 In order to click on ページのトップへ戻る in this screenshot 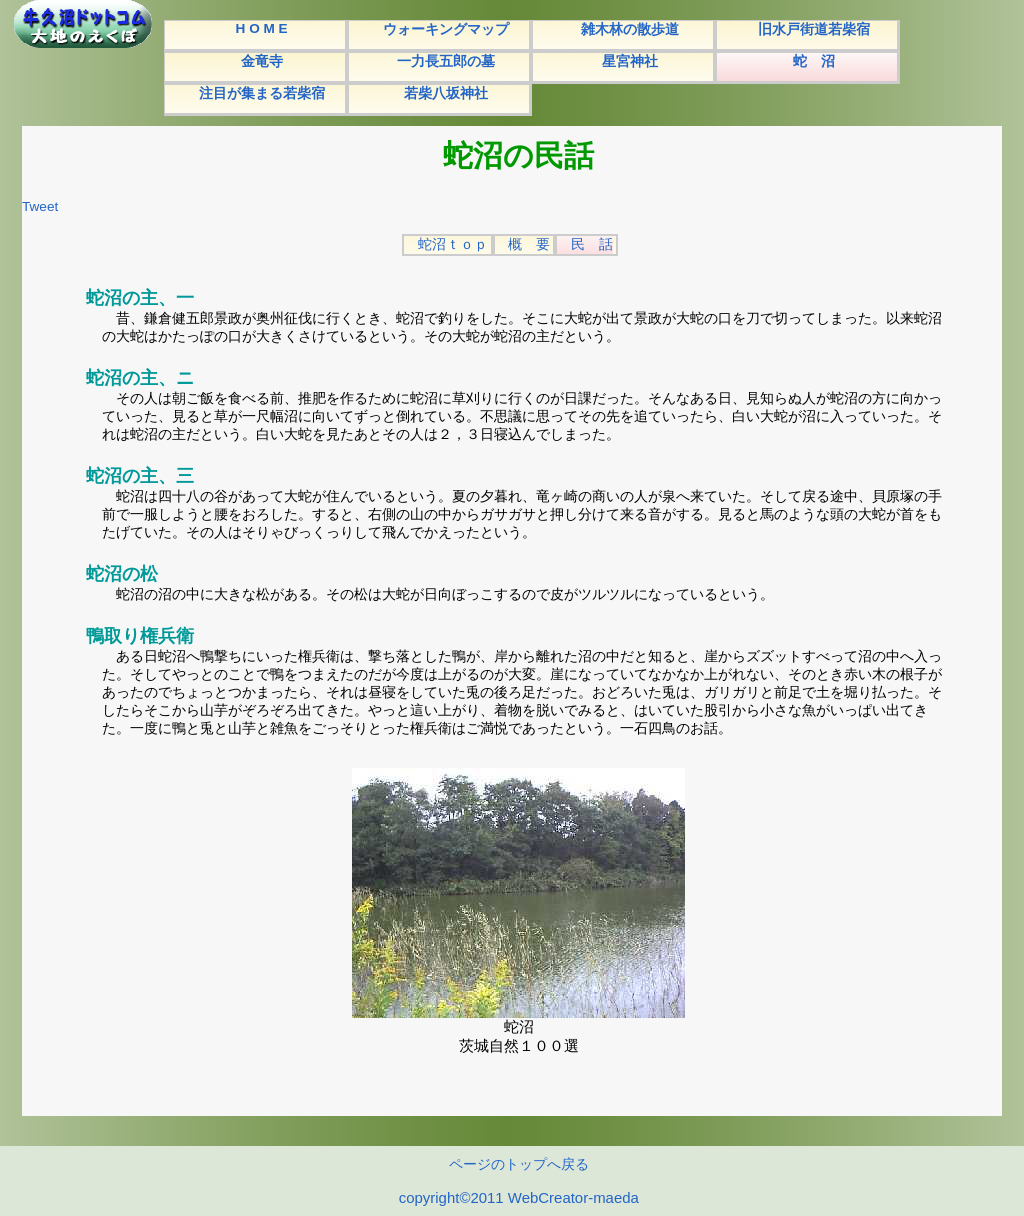, I will do `click(519, 1164)`.